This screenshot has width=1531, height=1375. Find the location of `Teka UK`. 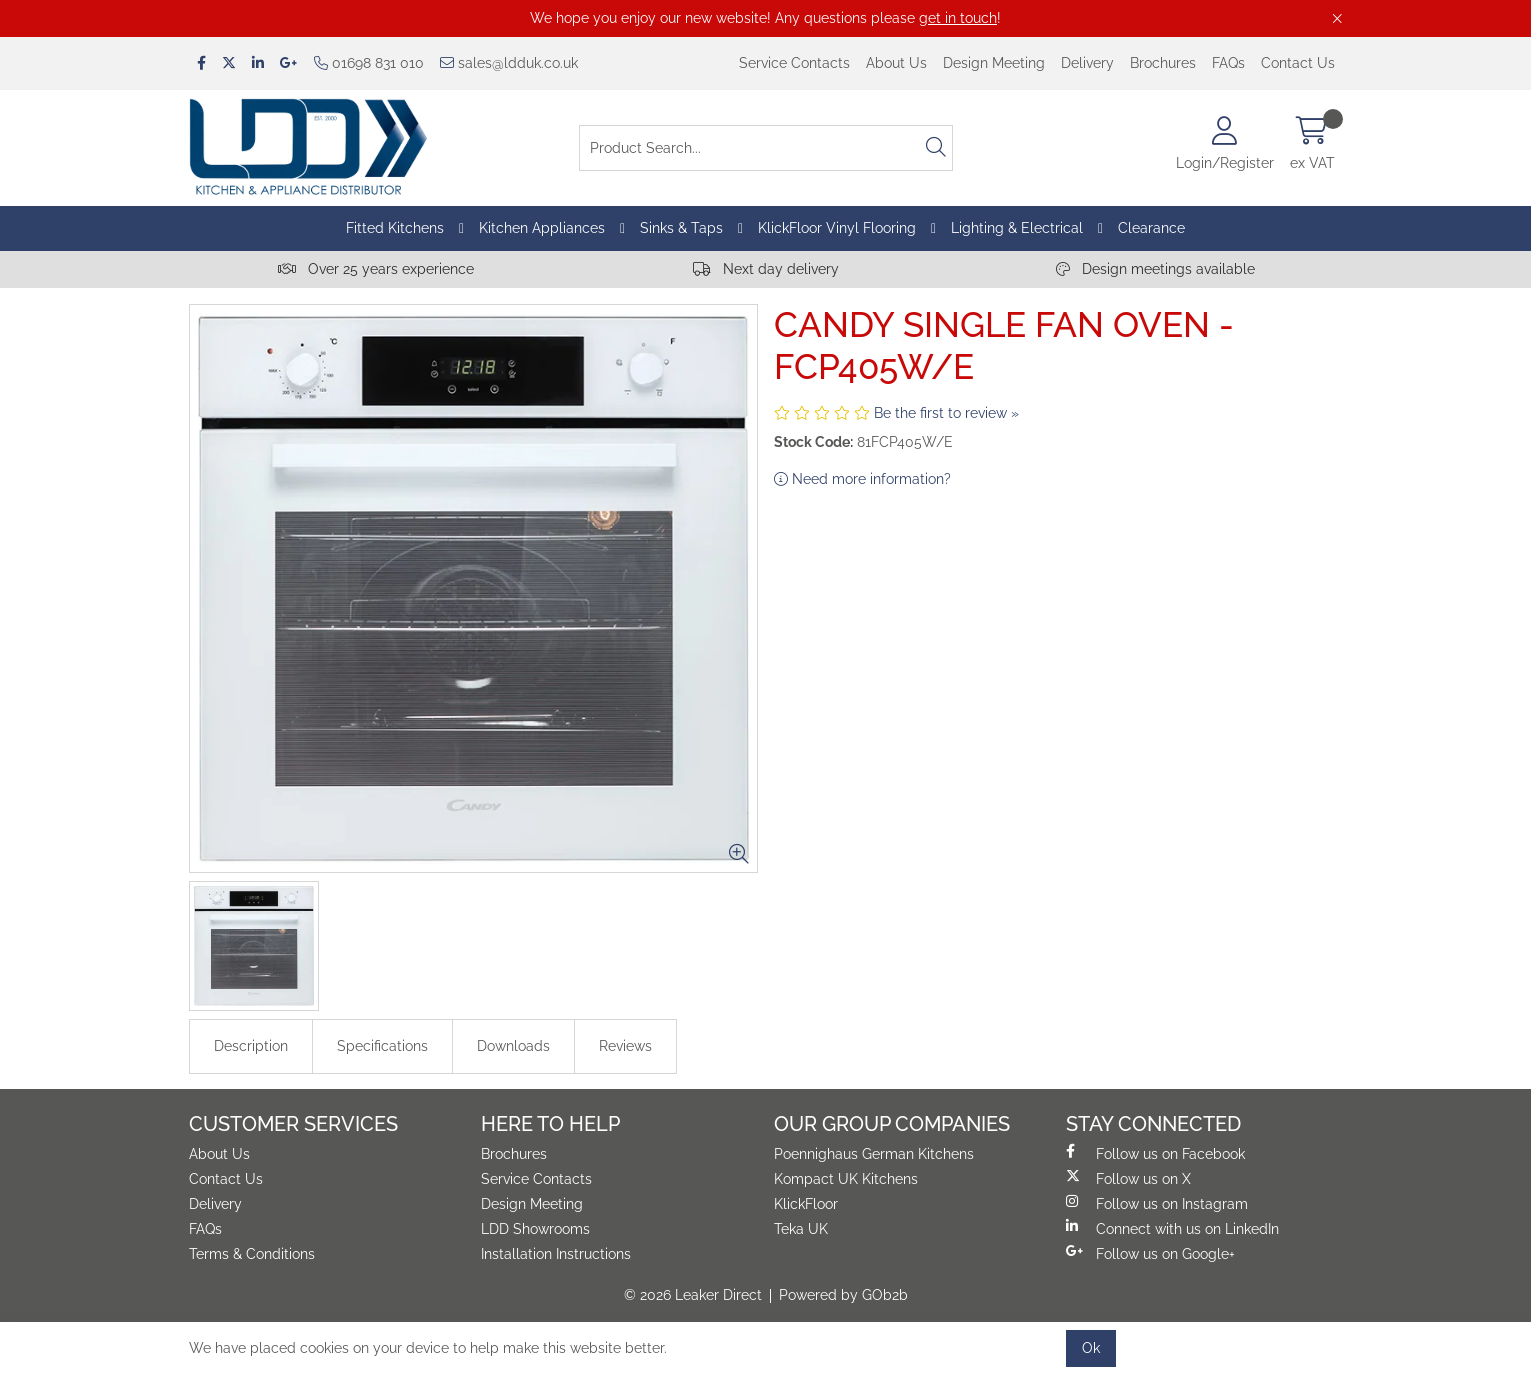

Teka UK is located at coordinates (801, 1229).